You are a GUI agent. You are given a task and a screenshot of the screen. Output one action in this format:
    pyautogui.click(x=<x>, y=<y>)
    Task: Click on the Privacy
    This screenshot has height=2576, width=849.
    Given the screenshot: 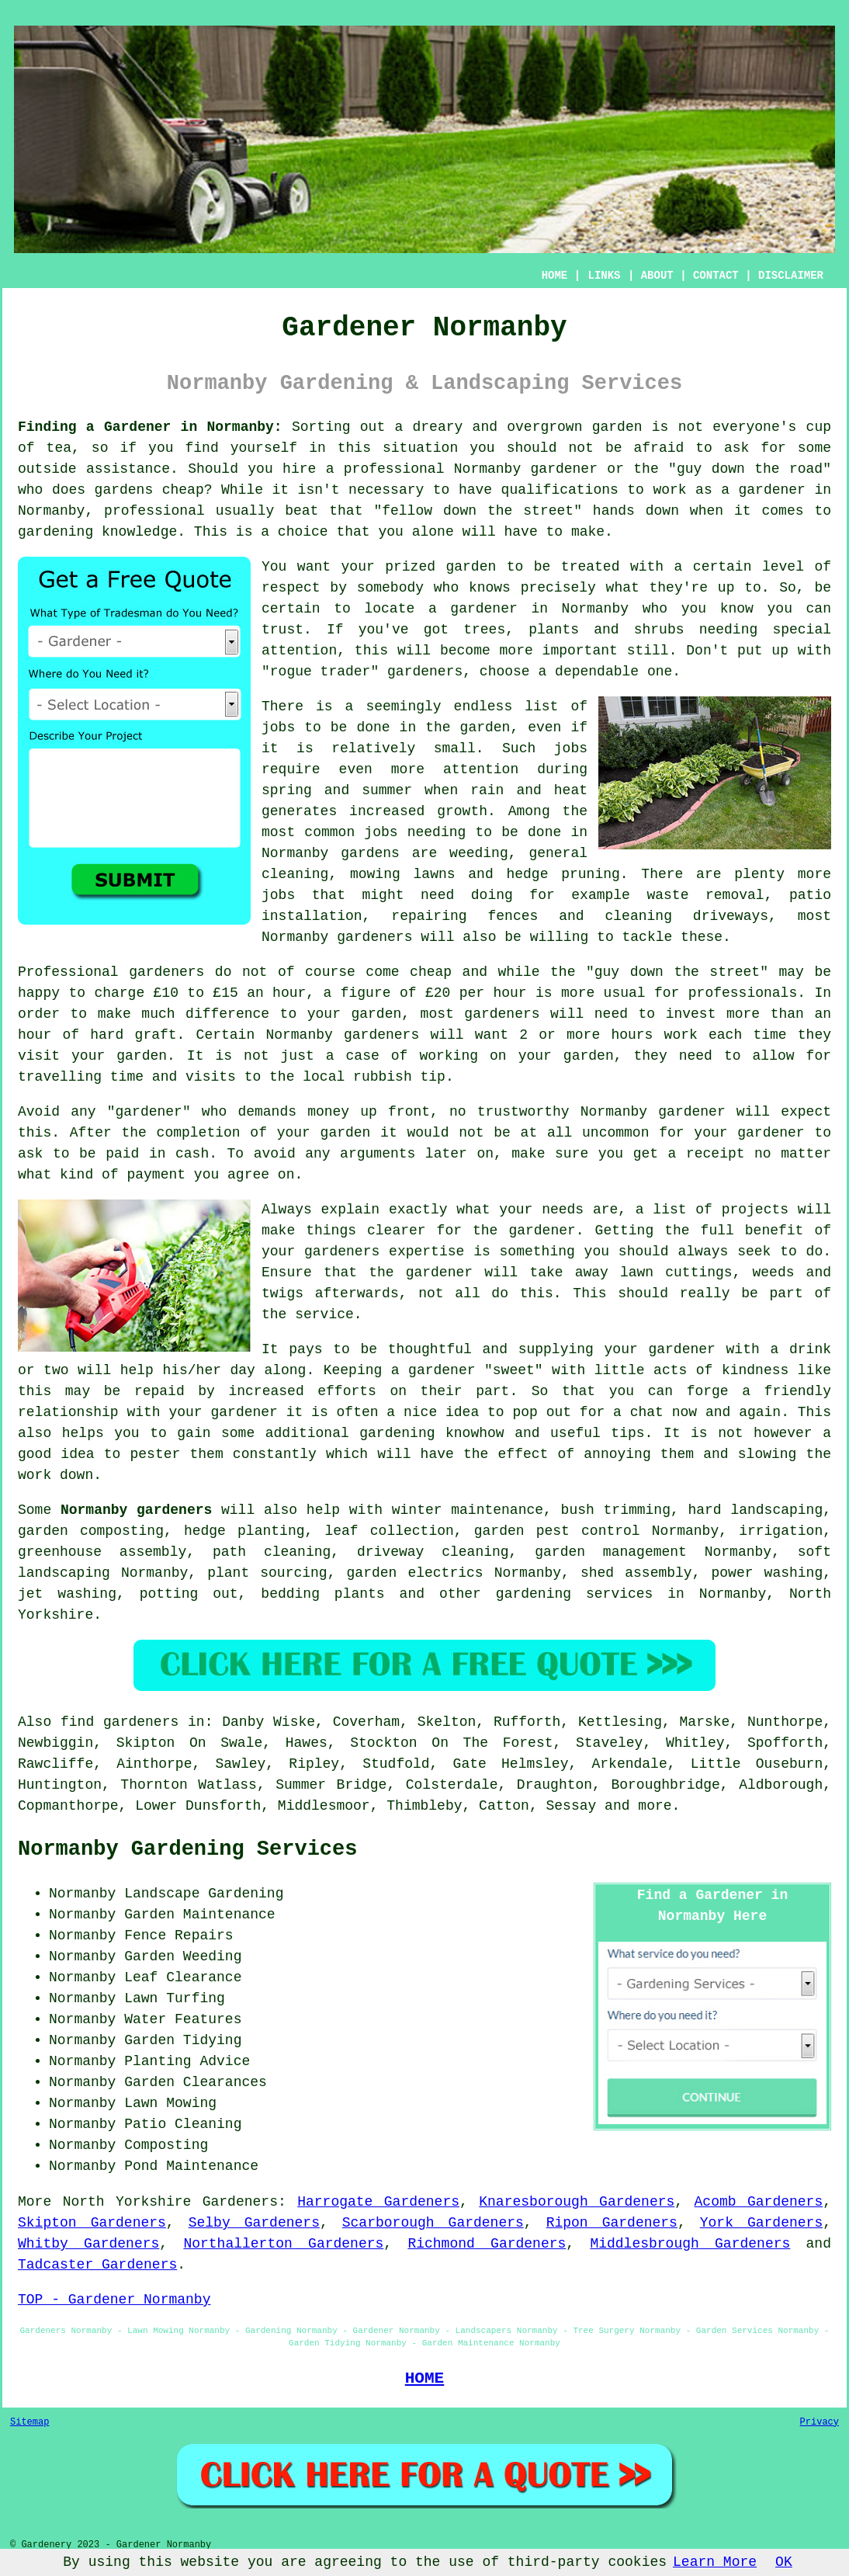 What is the action you would take?
    pyautogui.click(x=819, y=2422)
    